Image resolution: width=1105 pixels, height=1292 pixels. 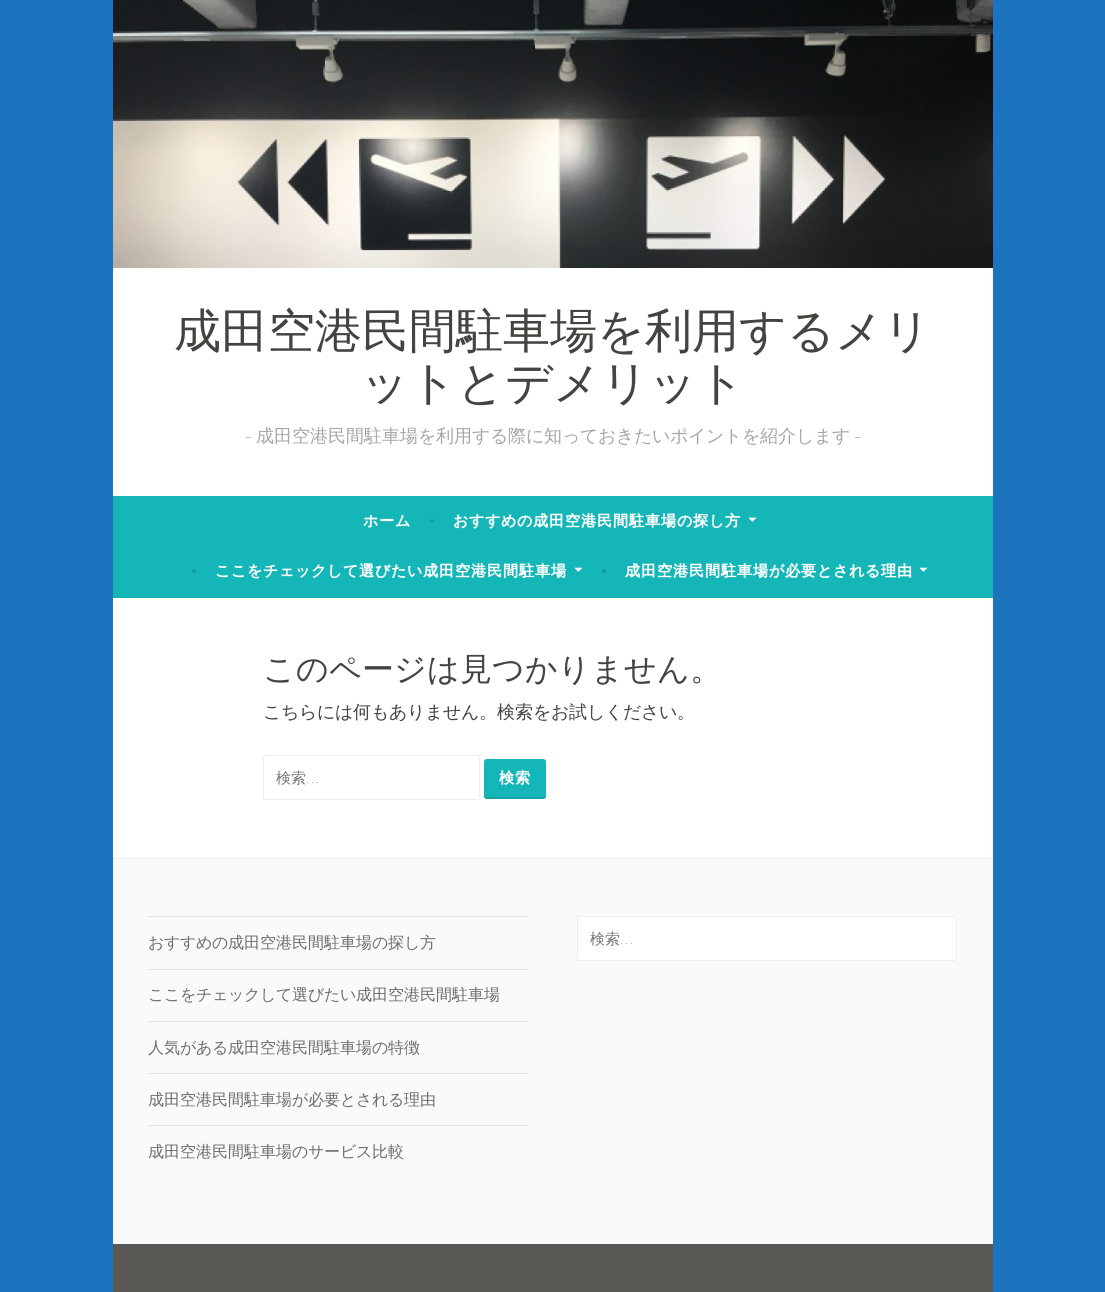 I want to click on ここをチェックして選びたい成田空港民間駐車場, so click(x=391, y=570).